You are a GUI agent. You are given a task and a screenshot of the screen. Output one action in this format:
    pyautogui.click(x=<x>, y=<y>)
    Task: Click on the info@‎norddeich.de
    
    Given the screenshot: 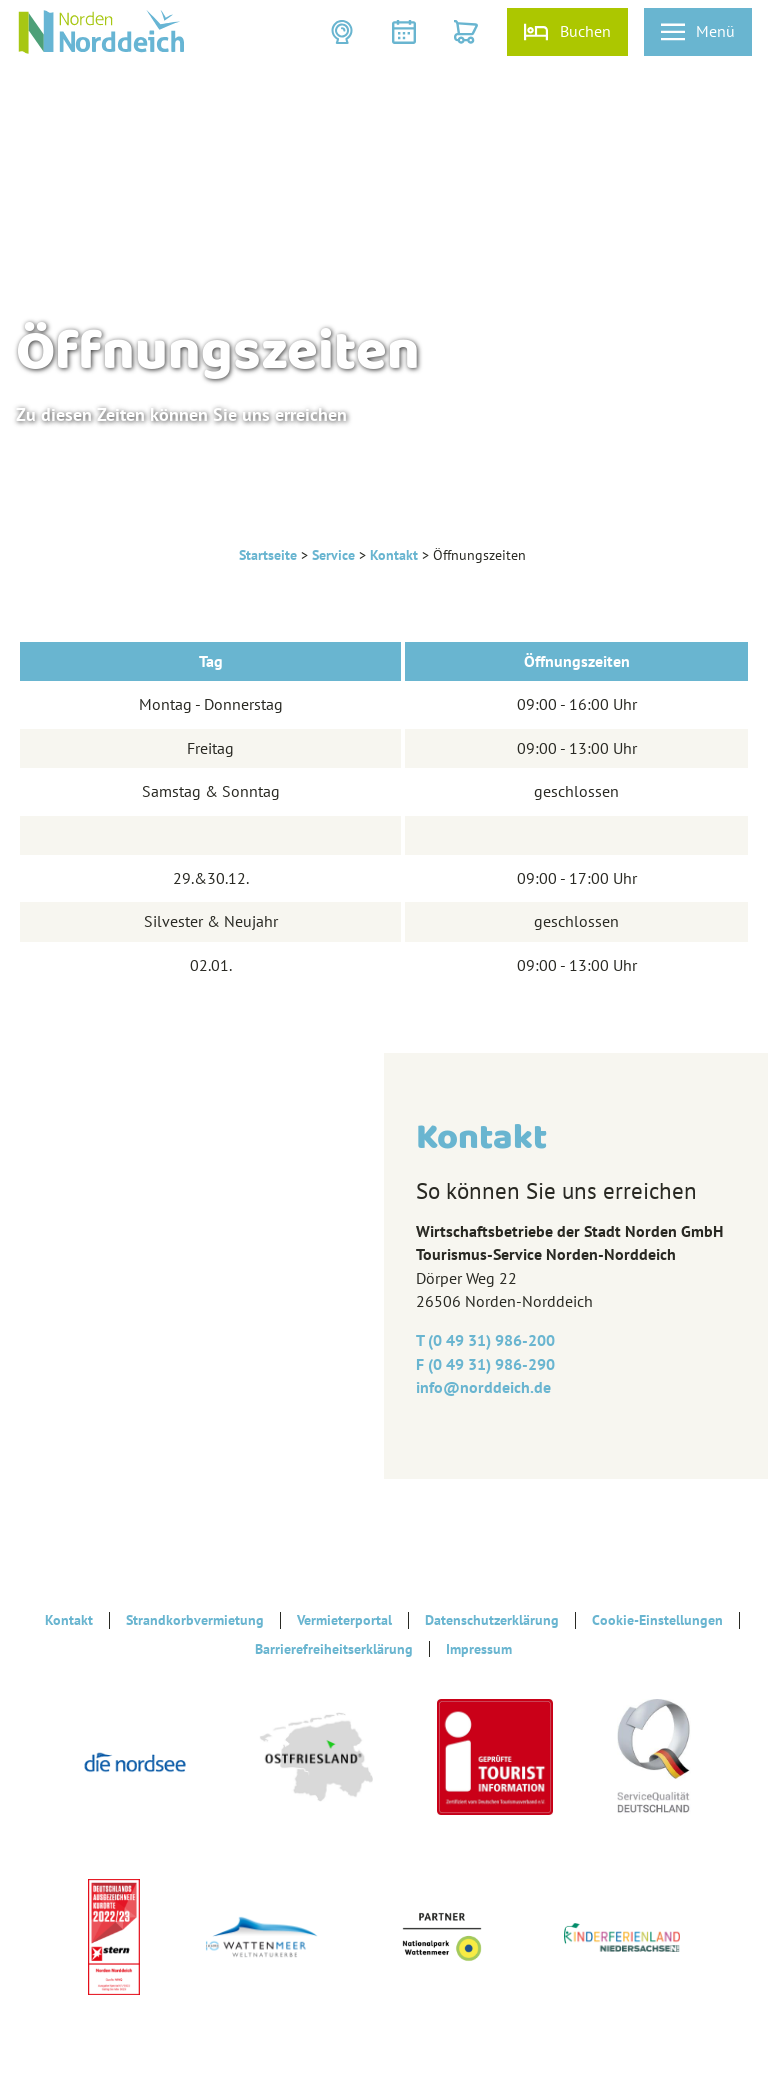 What is the action you would take?
    pyautogui.click(x=483, y=1387)
    